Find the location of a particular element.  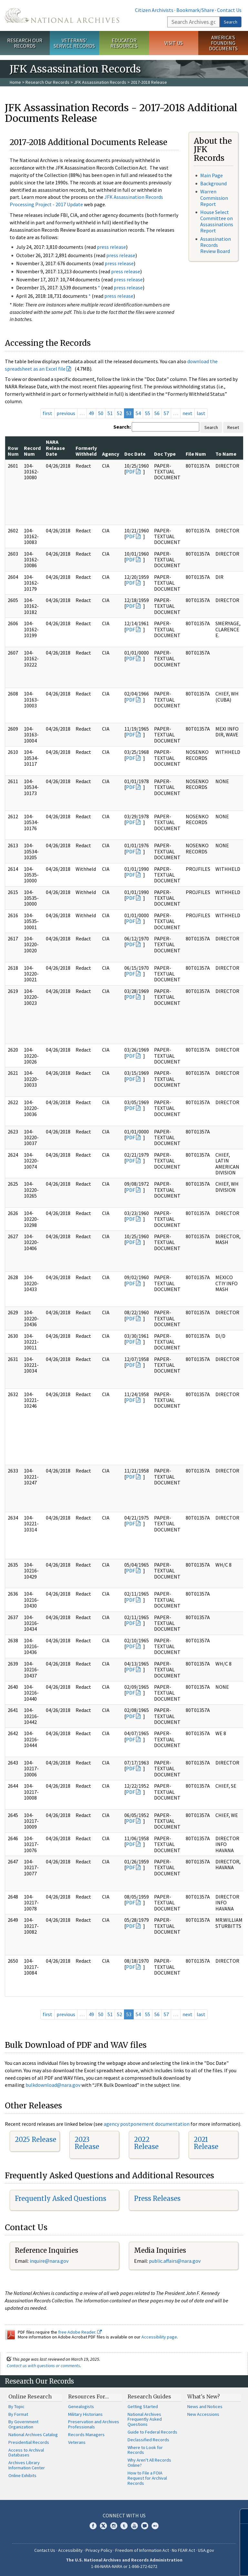

Educator Resources is located at coordinates (124, 43).